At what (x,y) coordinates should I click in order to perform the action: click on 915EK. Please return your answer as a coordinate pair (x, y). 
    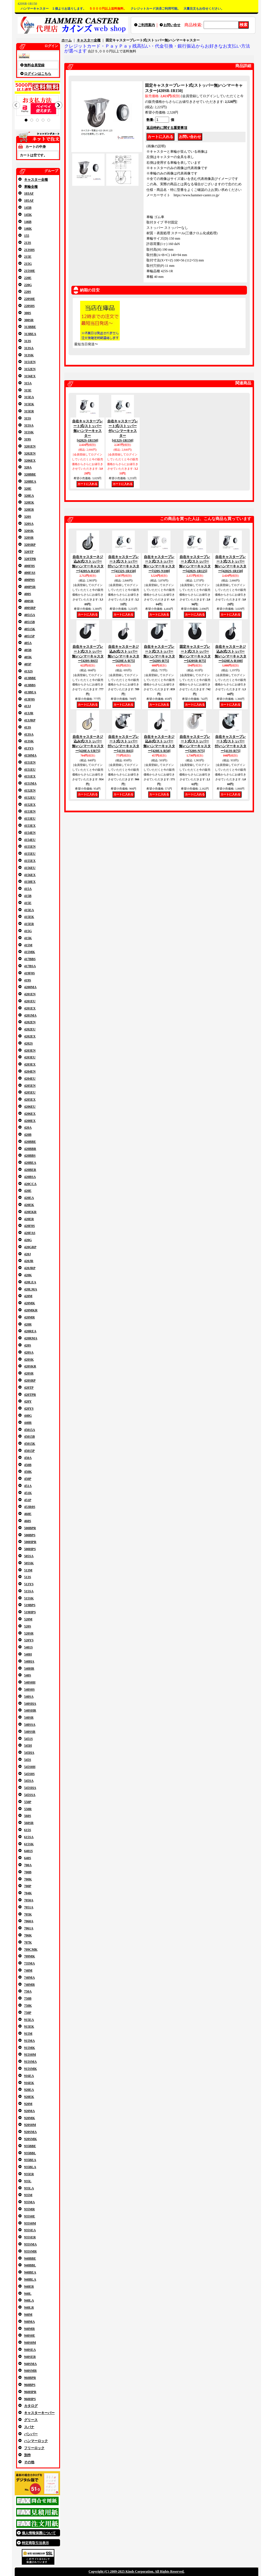
    Looking at the image, I should click on (29, 2027).